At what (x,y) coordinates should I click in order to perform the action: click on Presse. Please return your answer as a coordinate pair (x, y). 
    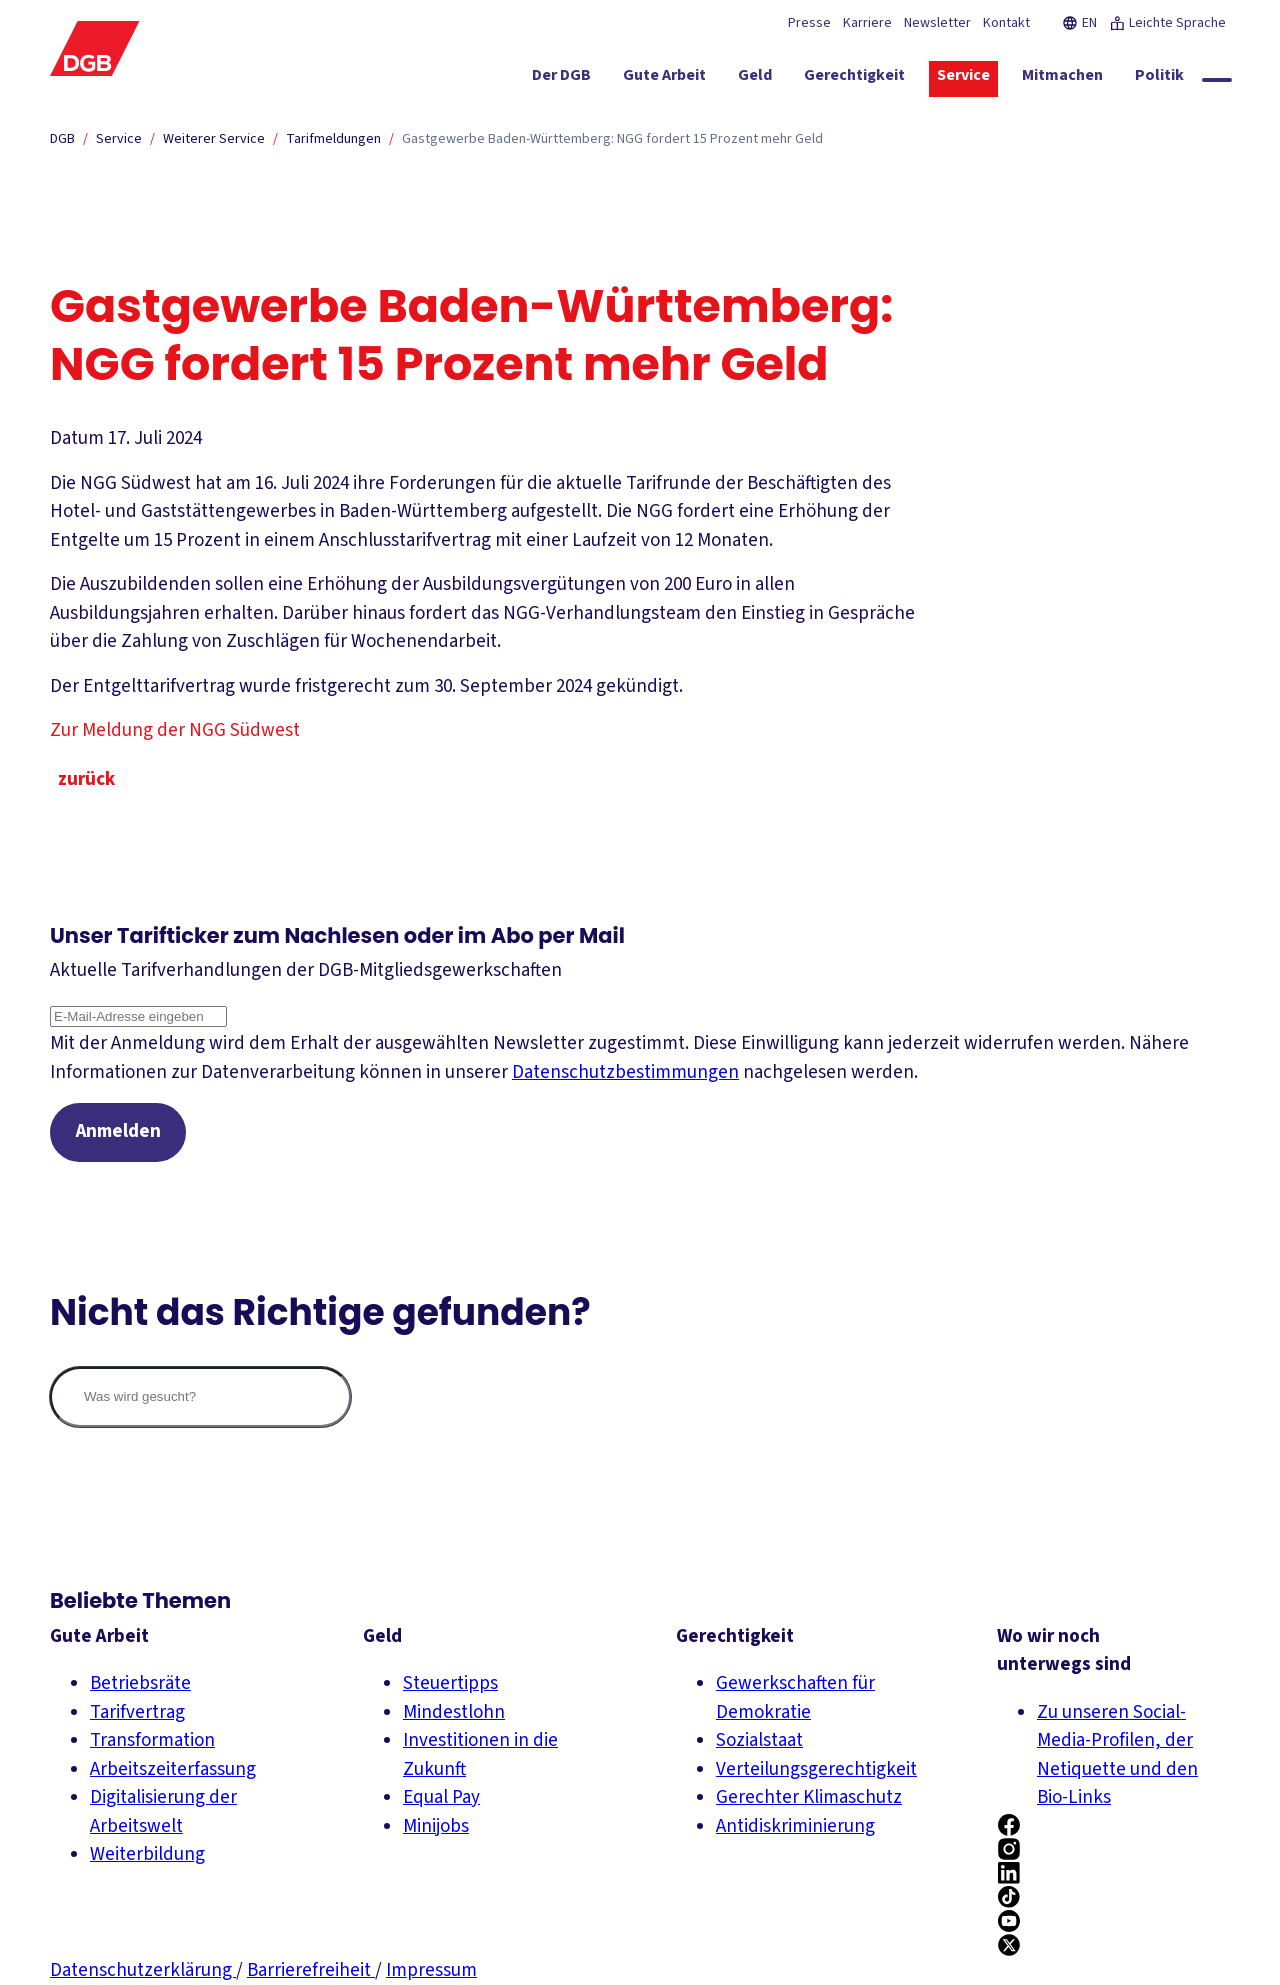
    Looking at the image, I should click on (809, 23).